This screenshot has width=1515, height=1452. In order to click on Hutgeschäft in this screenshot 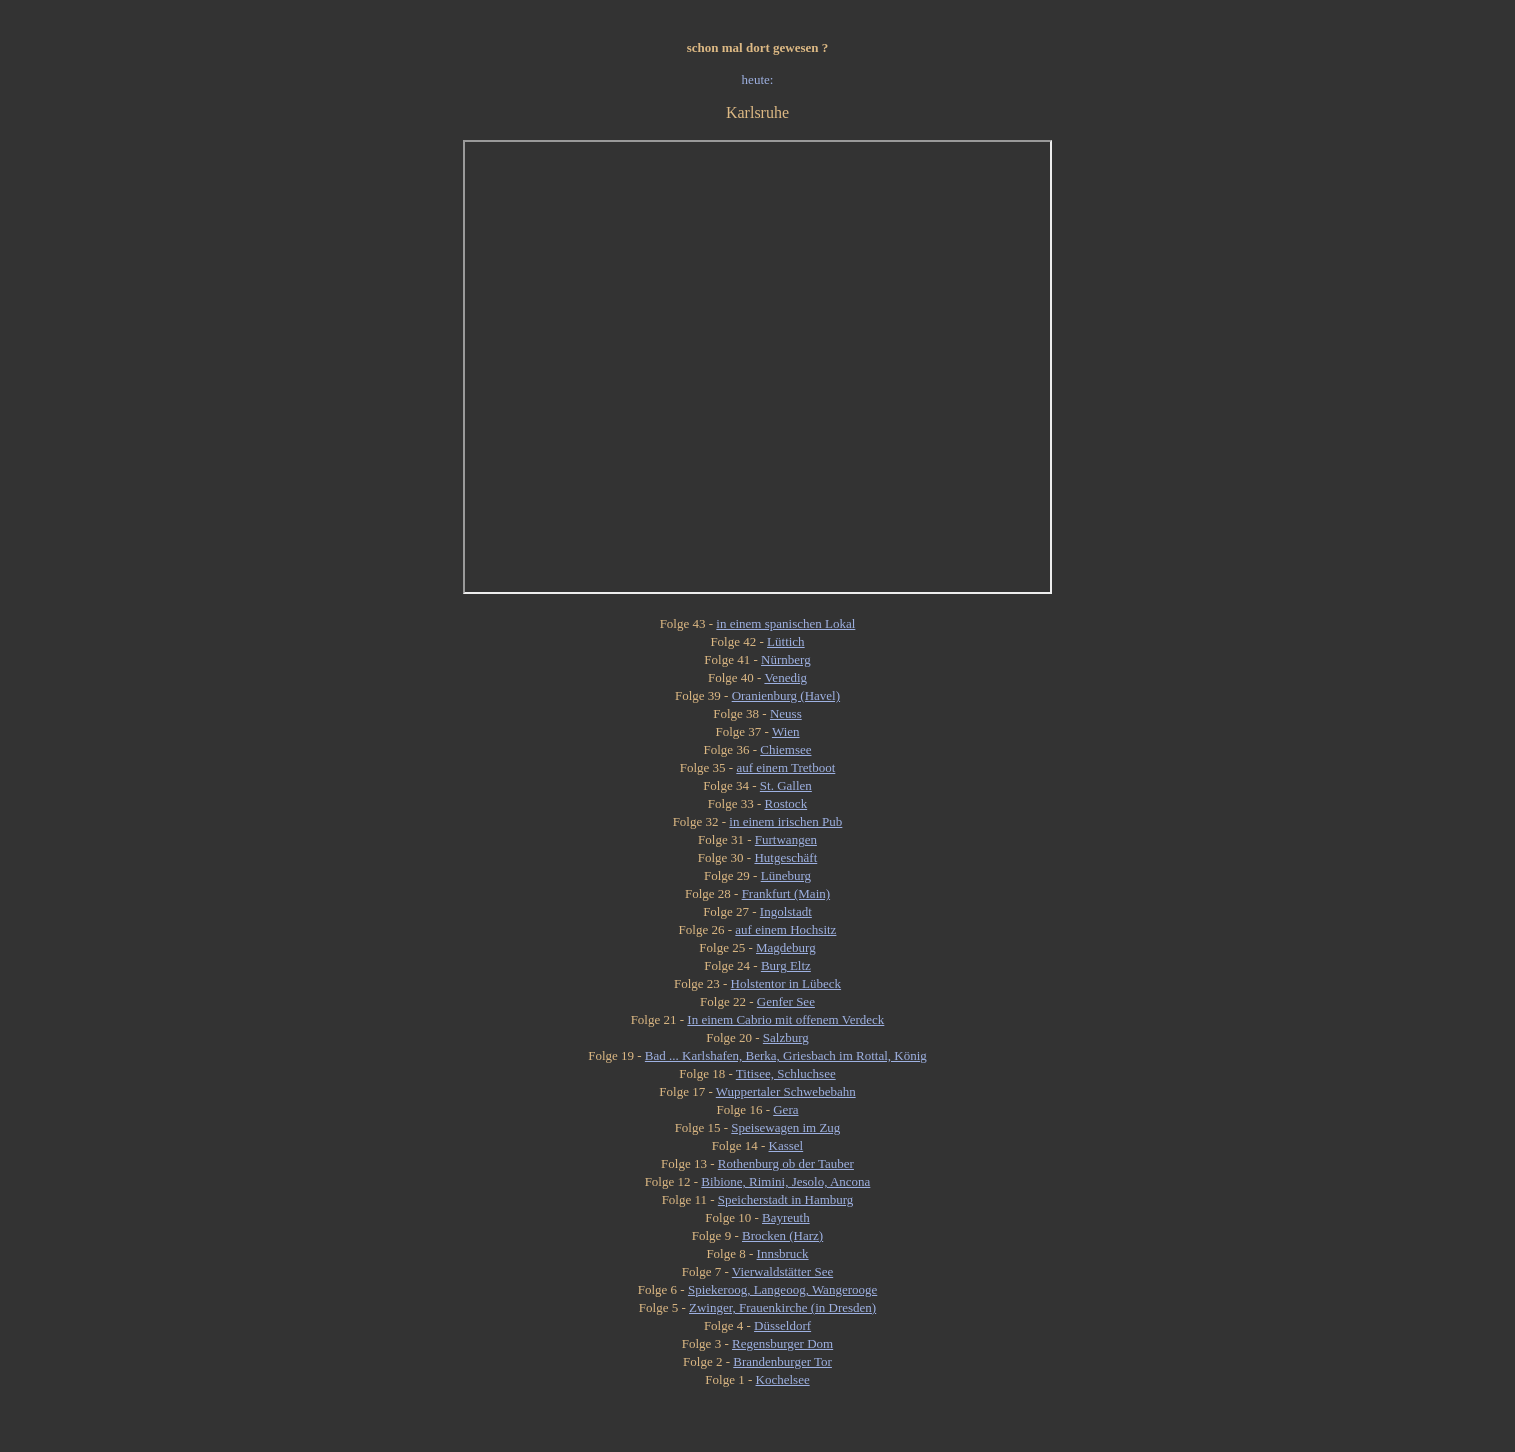, I will do `click(785, 857)`.